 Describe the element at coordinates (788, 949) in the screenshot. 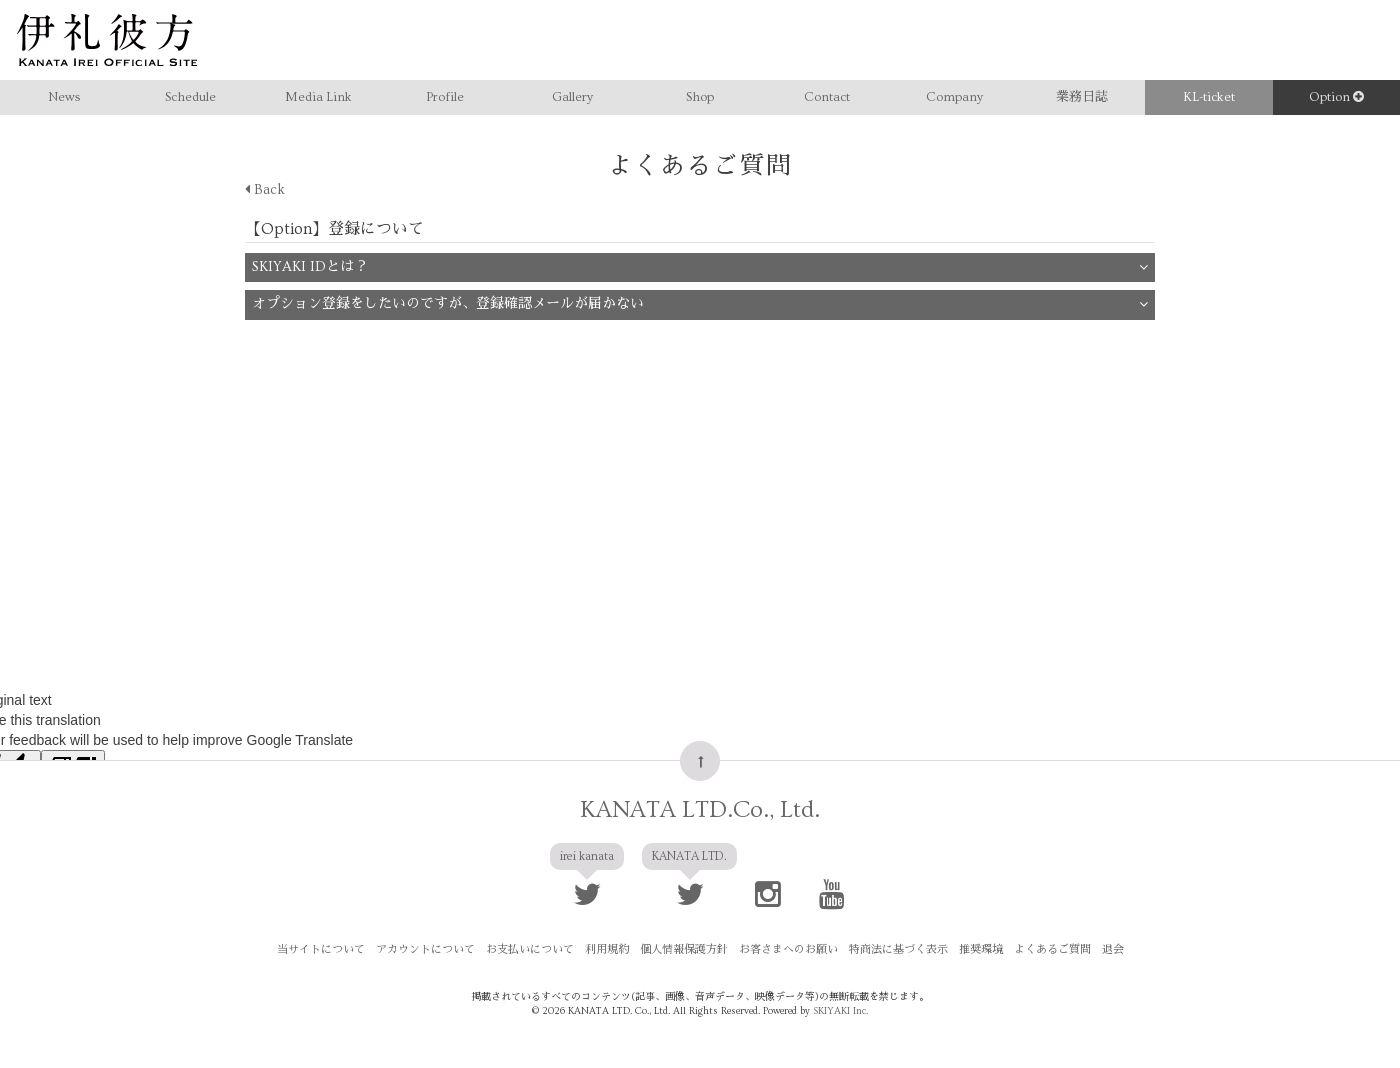

I see `お客さまへのお願い` at that location.